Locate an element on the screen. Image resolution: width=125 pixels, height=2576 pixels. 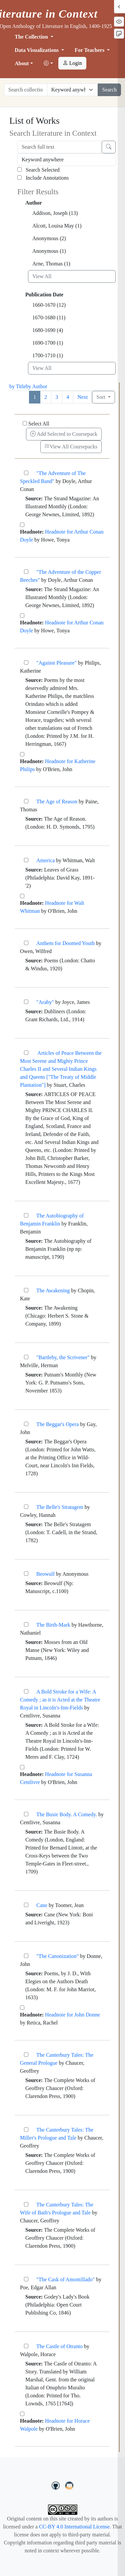
1690-1700 is located at coordinates (47, 343).